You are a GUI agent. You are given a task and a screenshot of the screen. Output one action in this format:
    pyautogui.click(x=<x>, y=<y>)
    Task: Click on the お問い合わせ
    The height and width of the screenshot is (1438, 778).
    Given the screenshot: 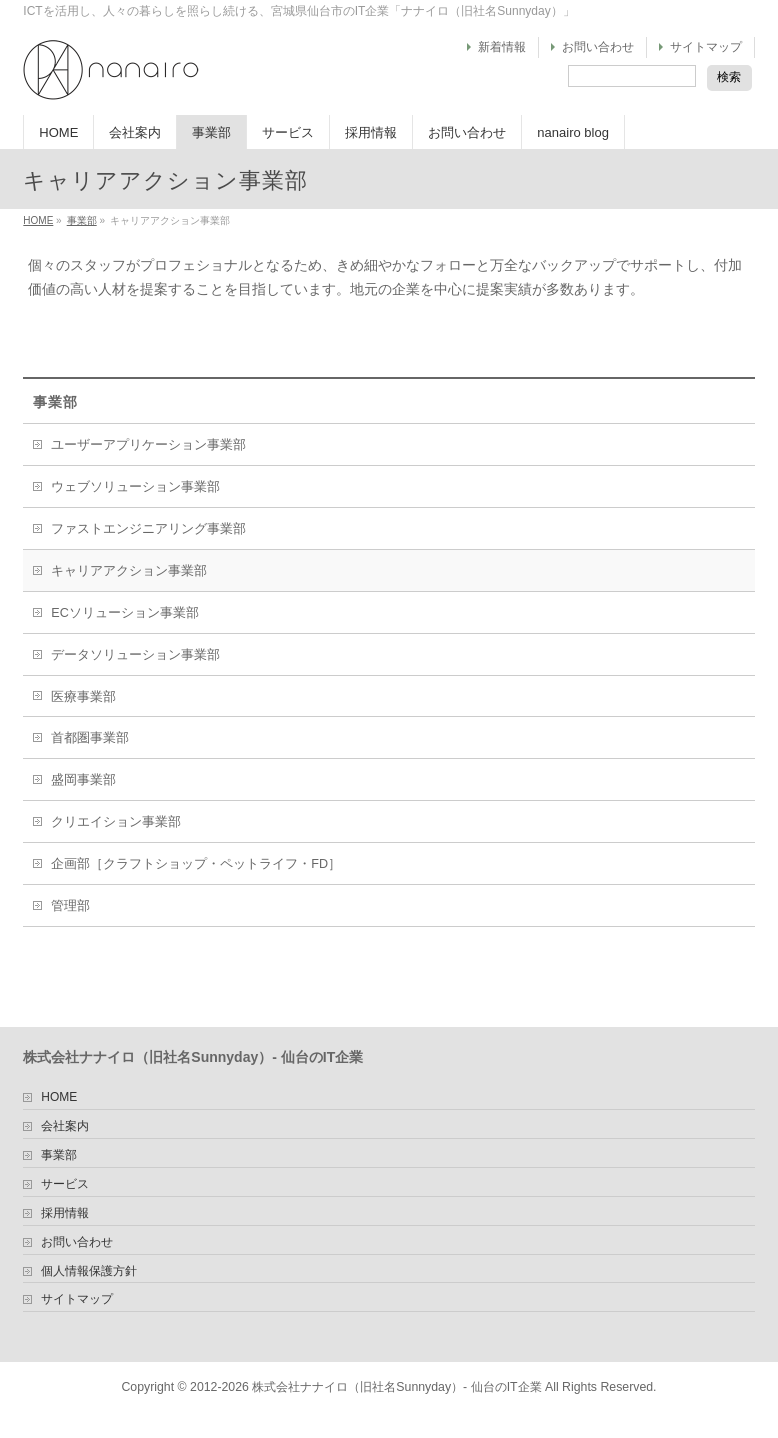 What is the action you would take?
    pyautogui.click(x=598, y=47)
    